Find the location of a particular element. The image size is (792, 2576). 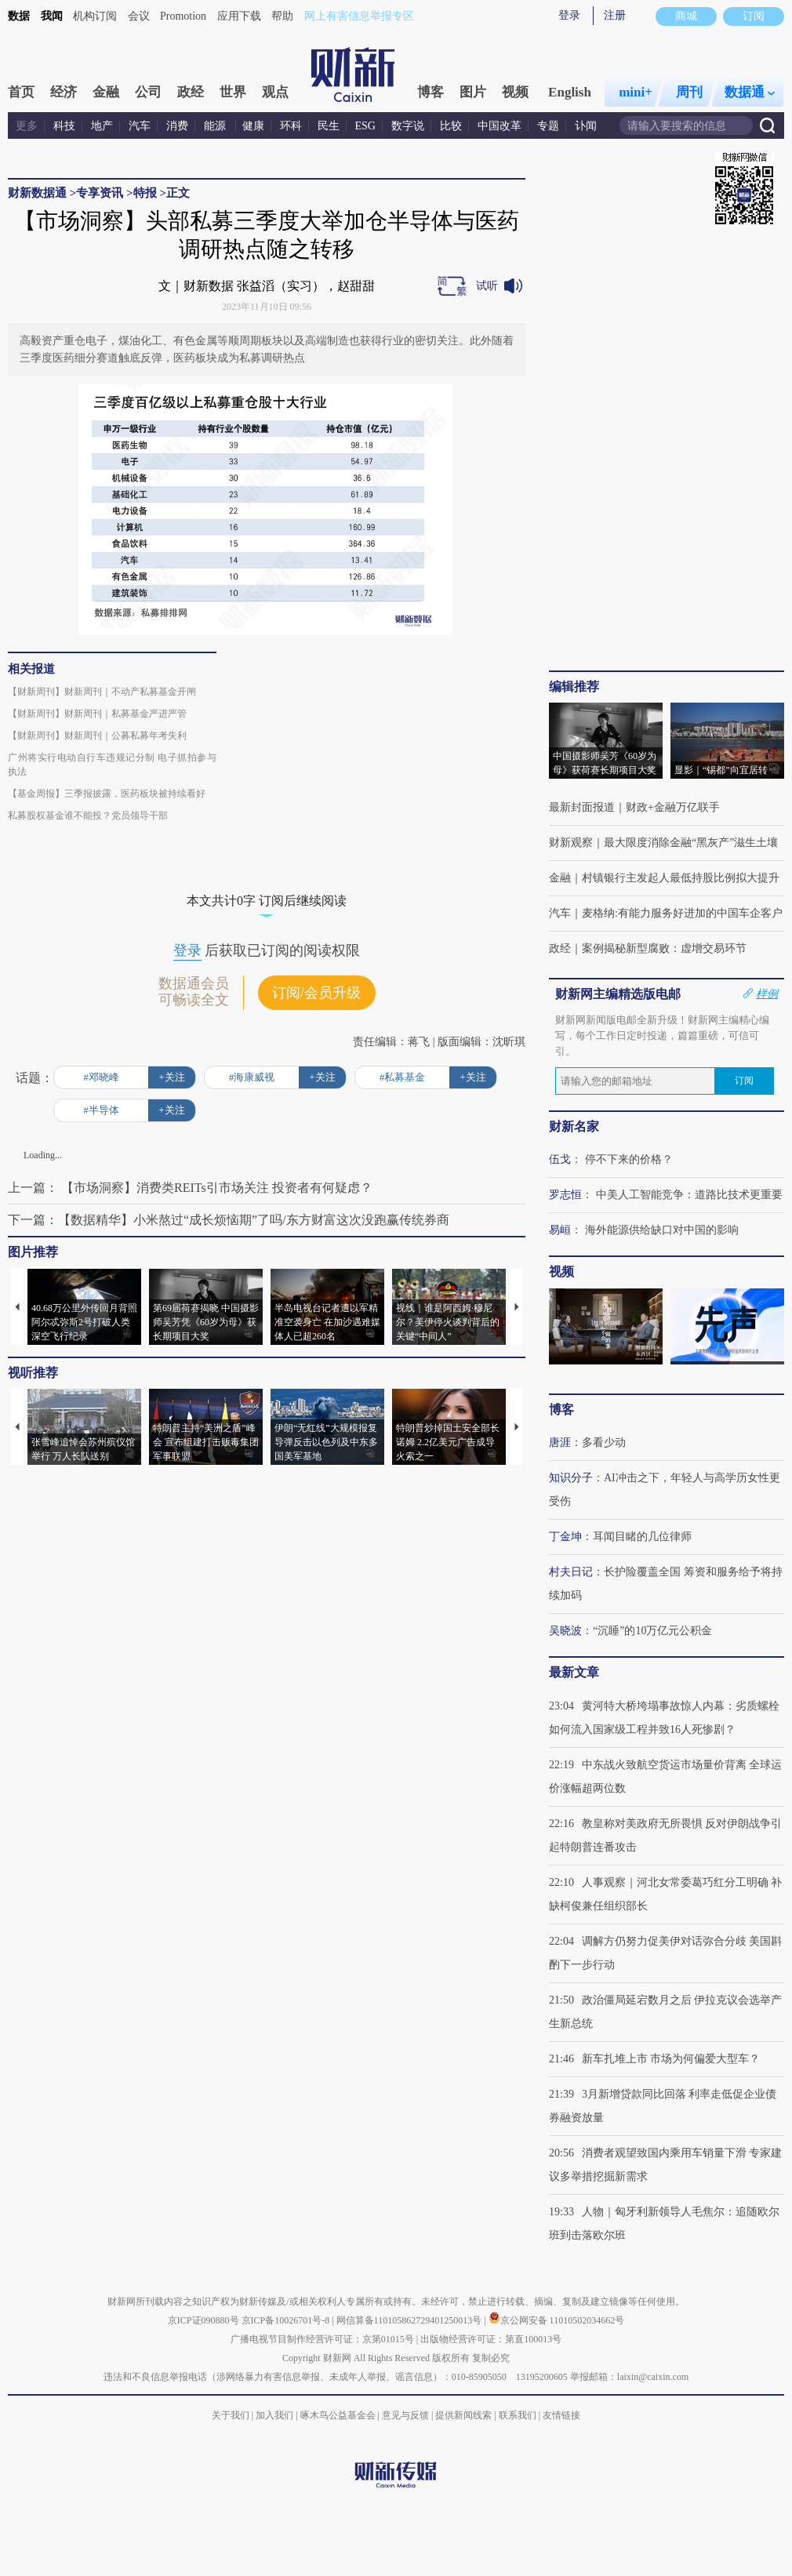

耳闻目睹的几位律师 is located at coordinates (642, 1536).